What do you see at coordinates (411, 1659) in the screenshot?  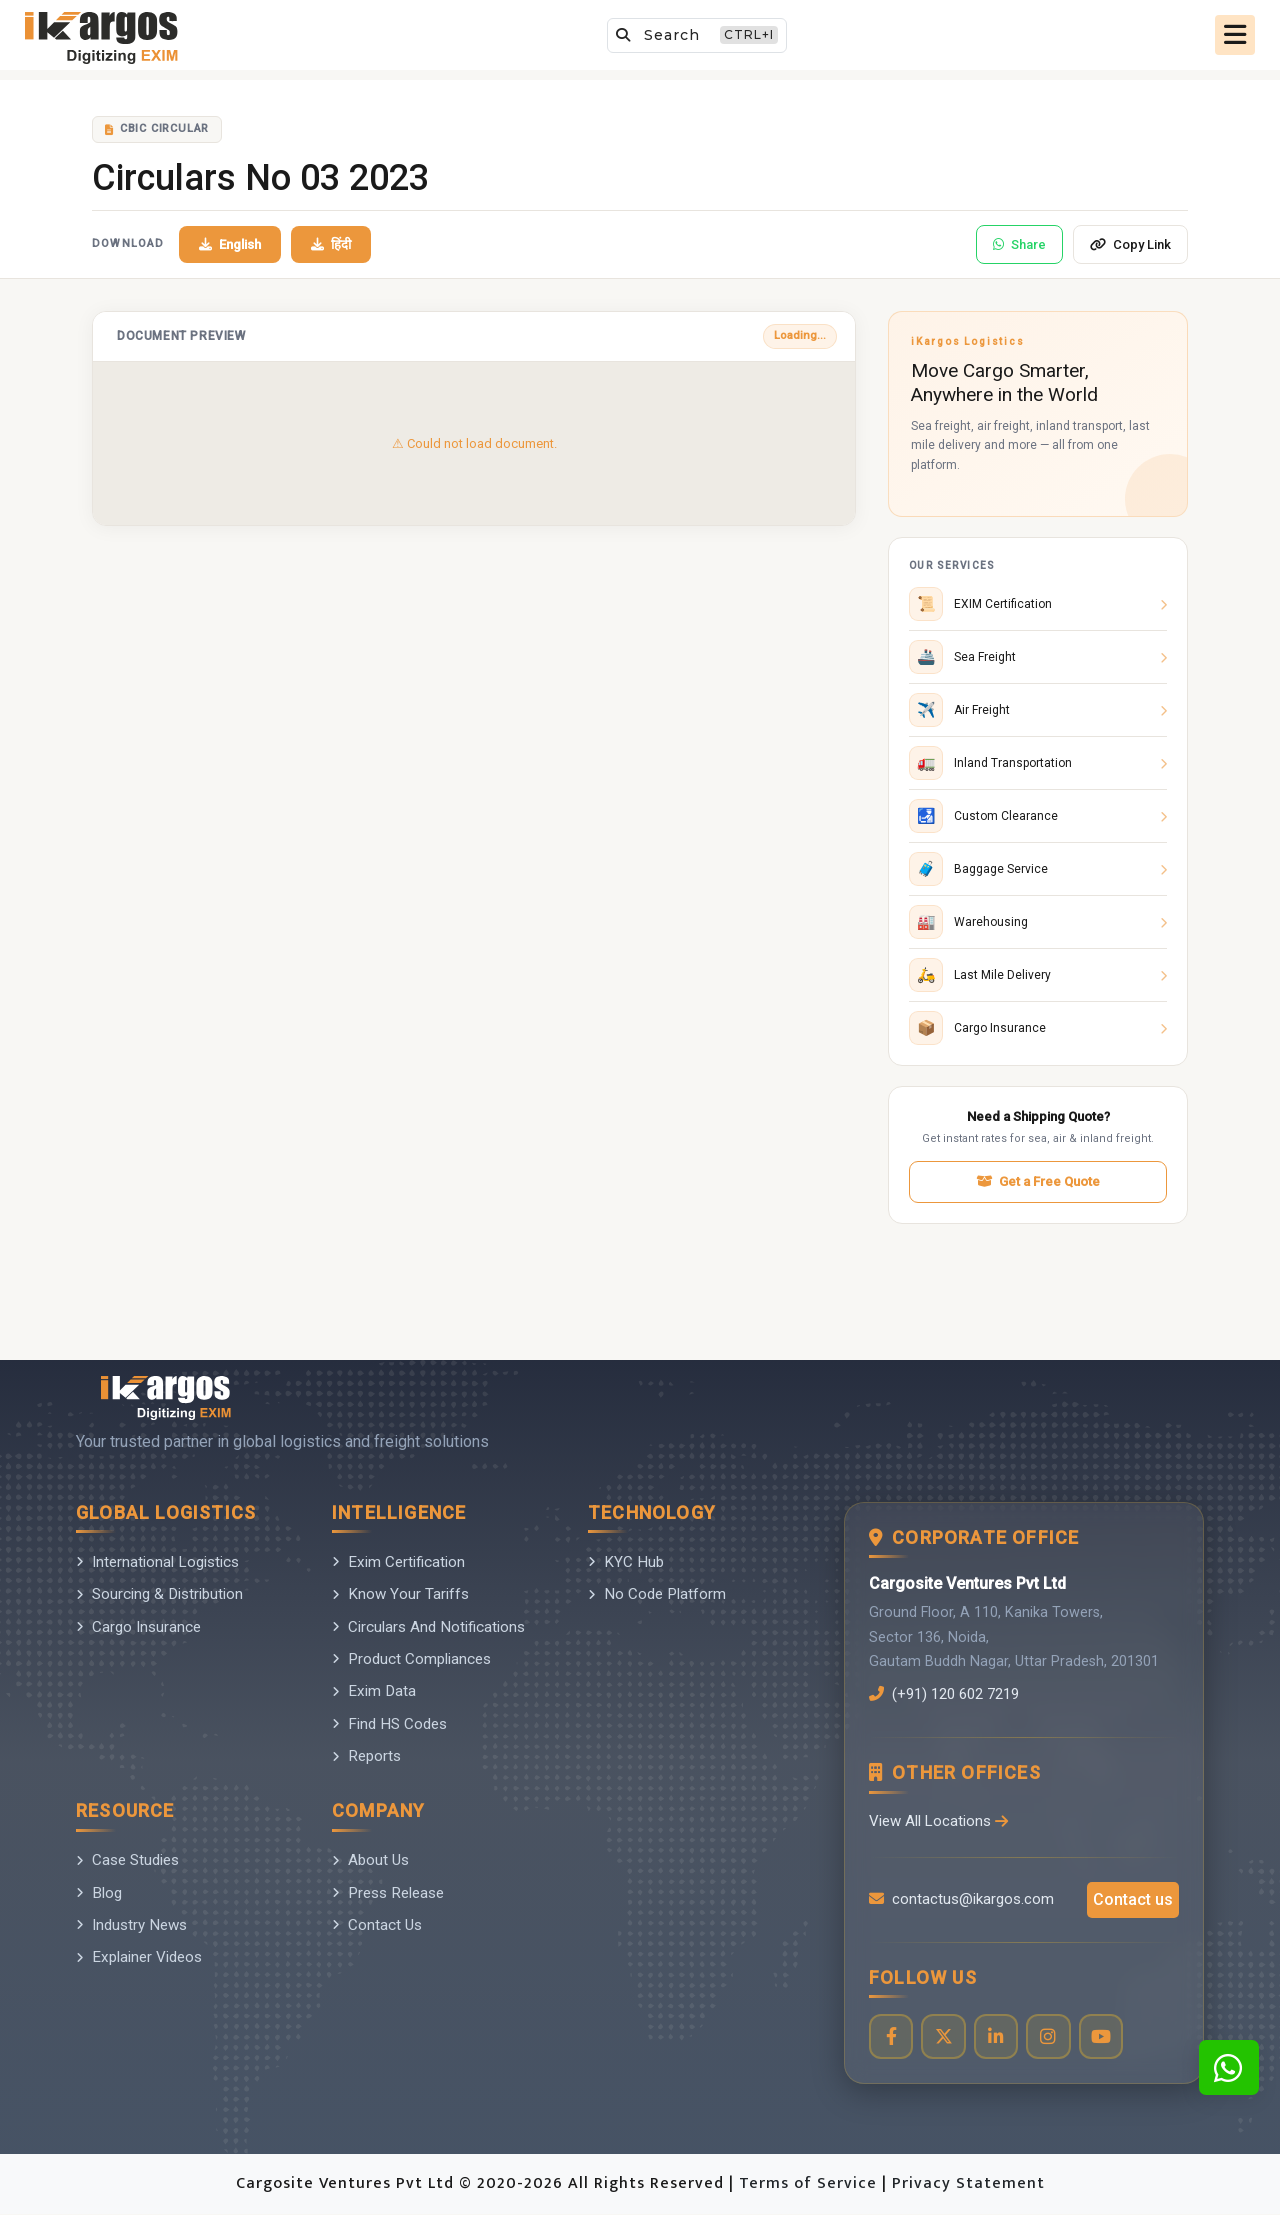 I see `Product Compliances` at bounding box center [411, 1659].